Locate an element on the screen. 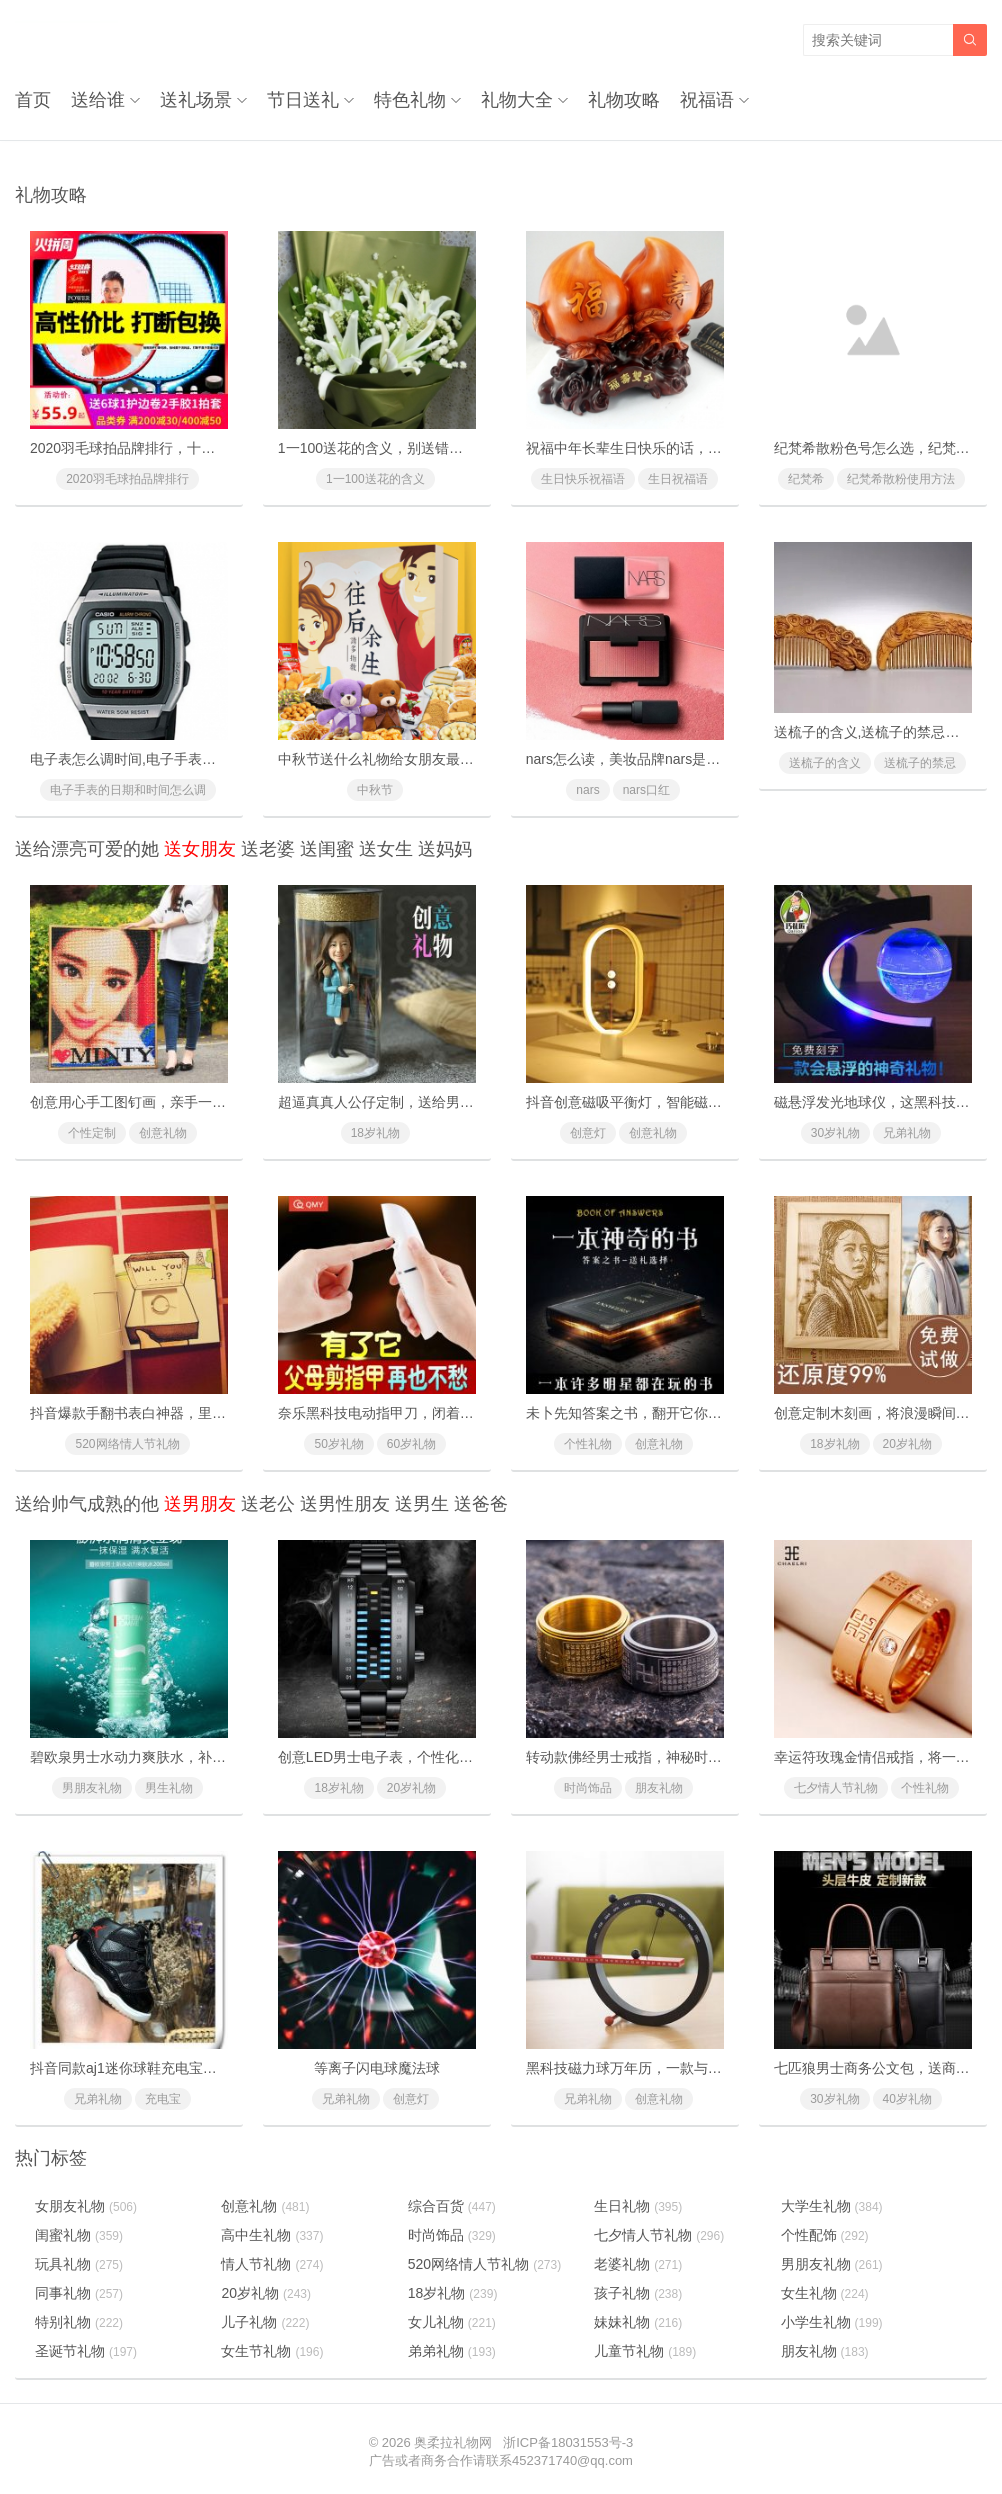  女儿礼物 is located at coordinates (452, 2322).